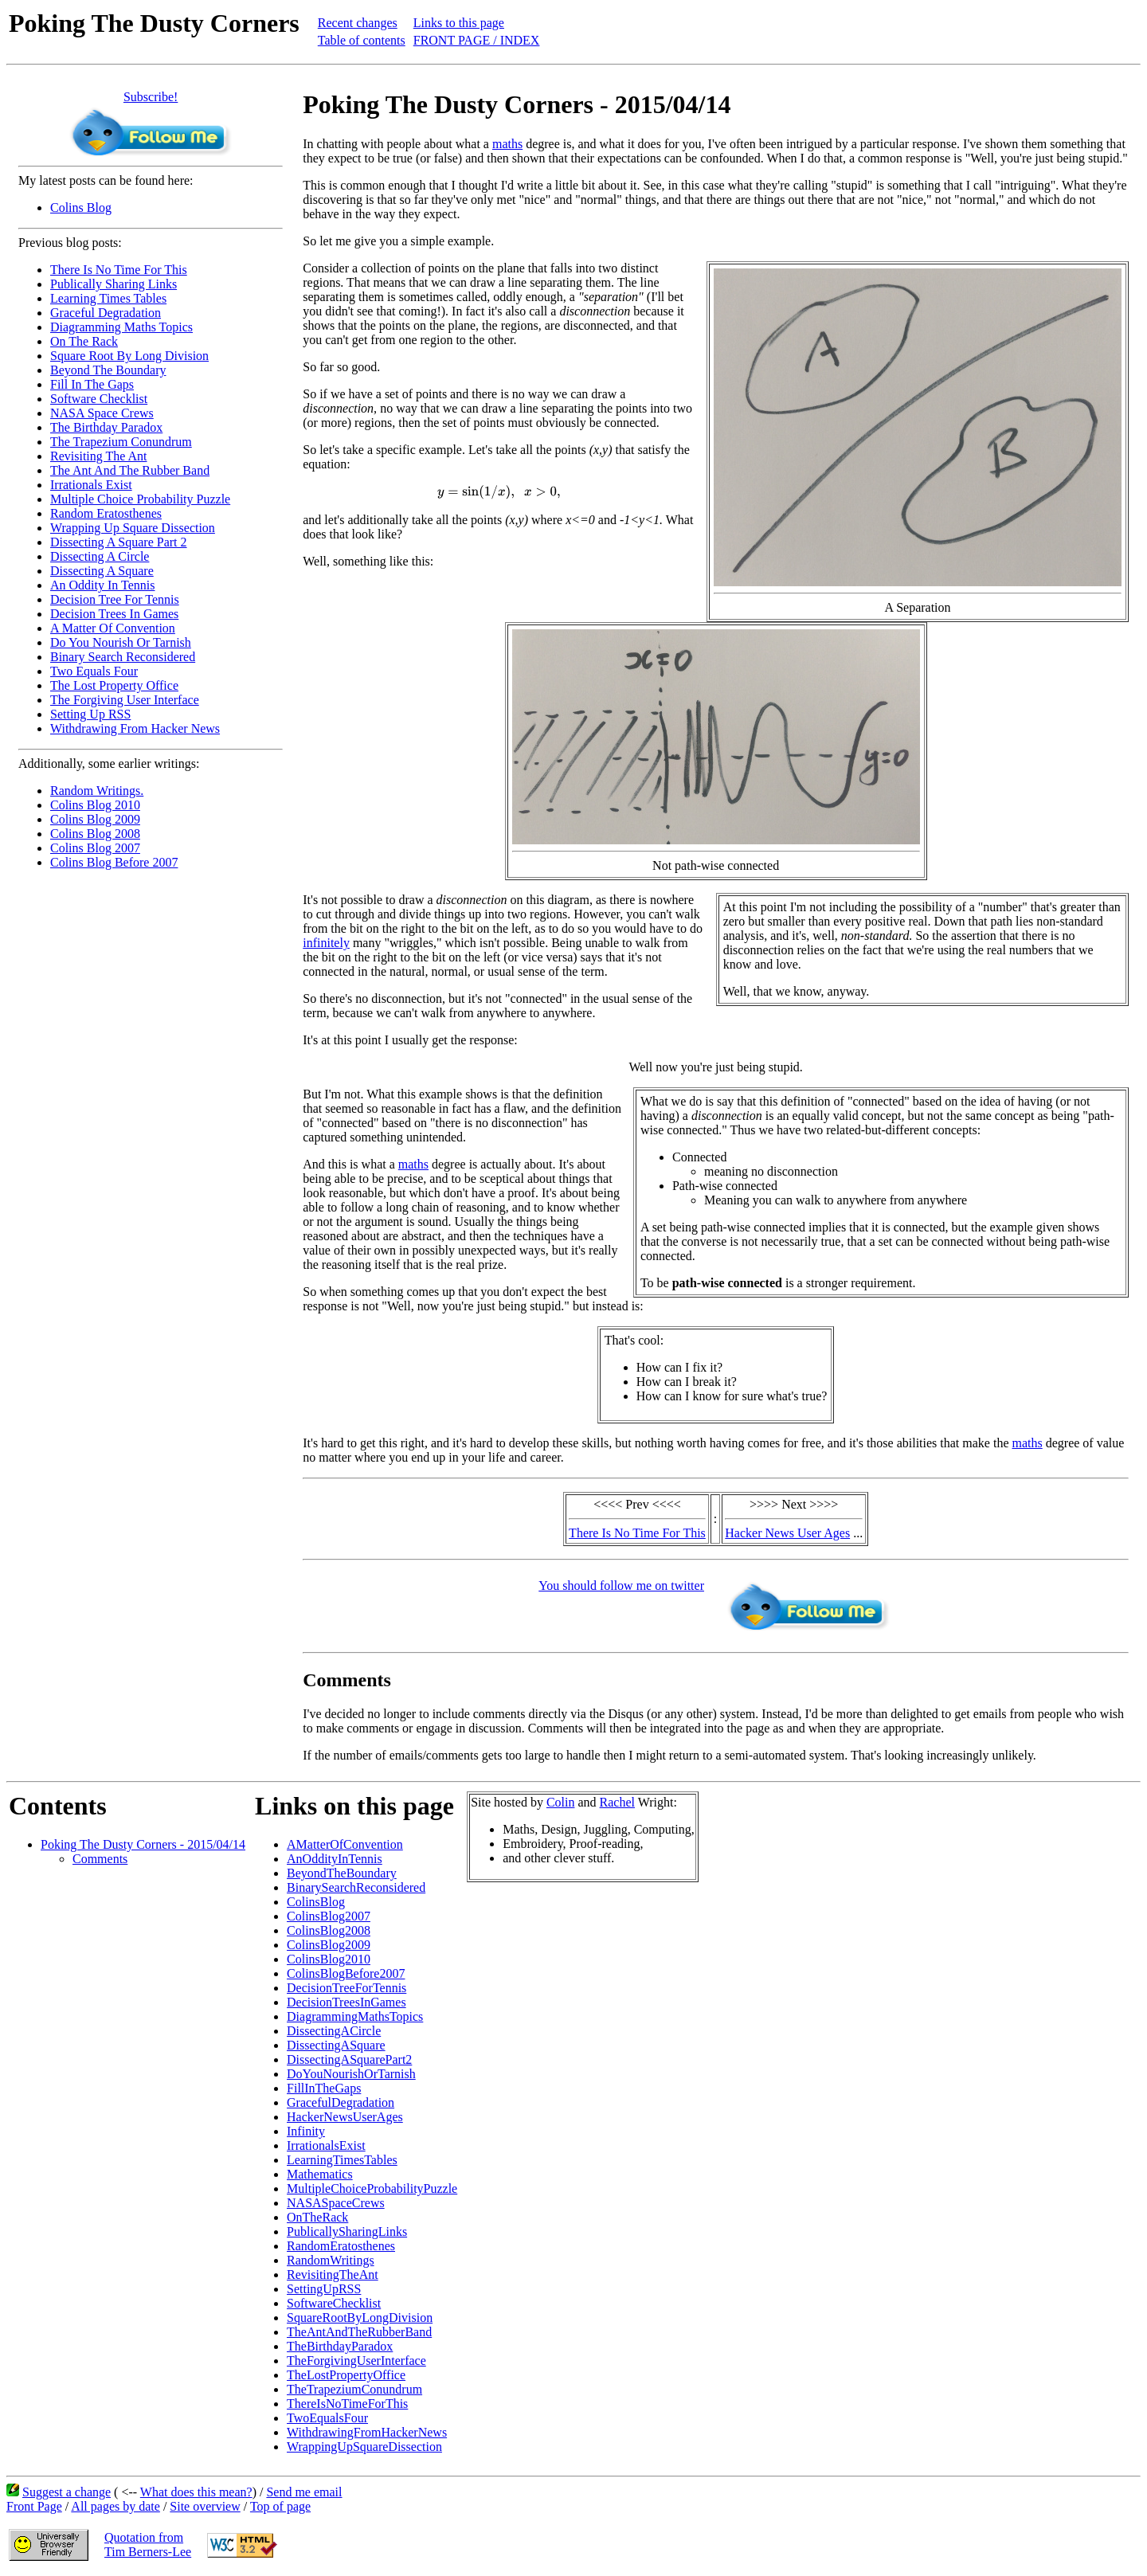 This screenshot has width=1147, height=2576. Describe the element at coordinates (499, 492) in the screenshot. I see `[presentation]` at that location.